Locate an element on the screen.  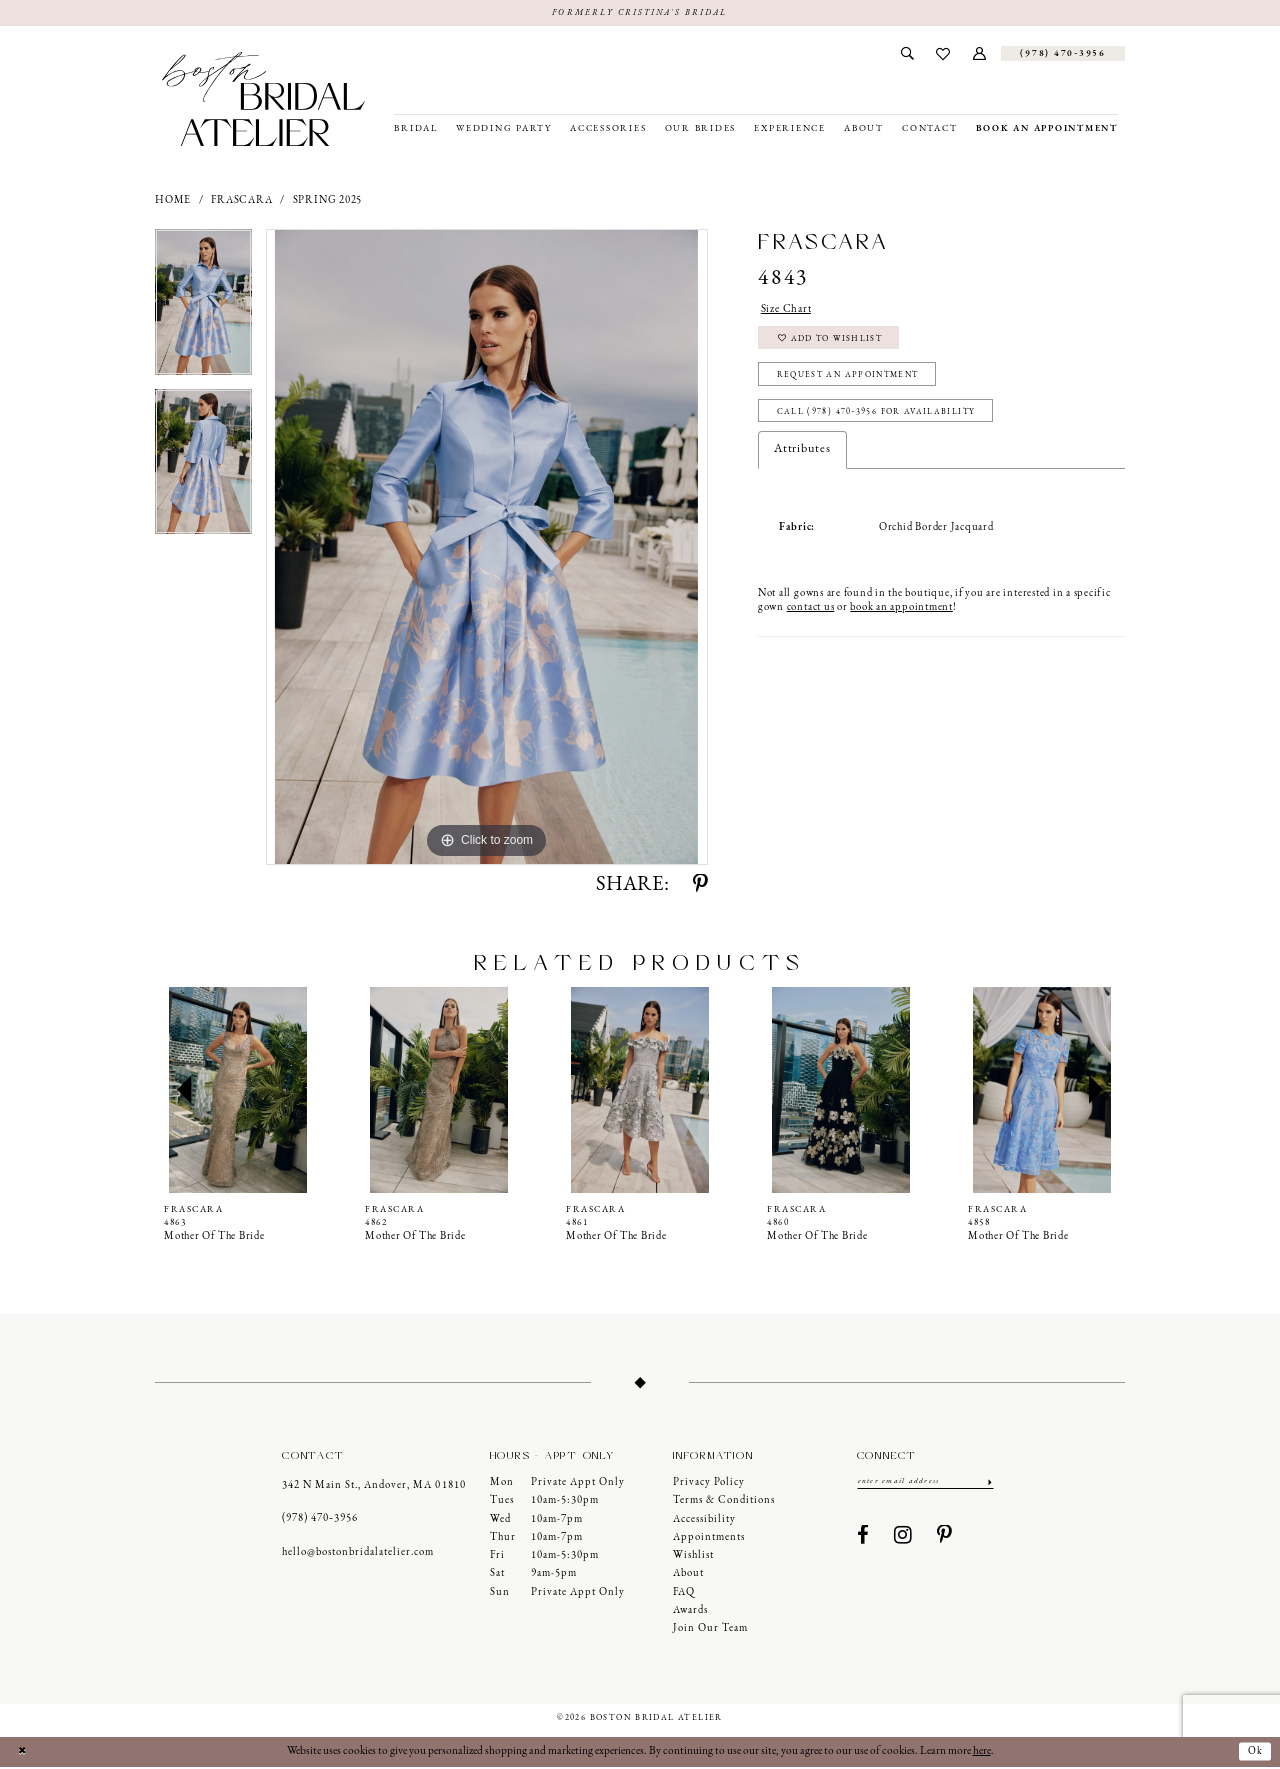
Join our Team is located at coordinates (710, 1630).